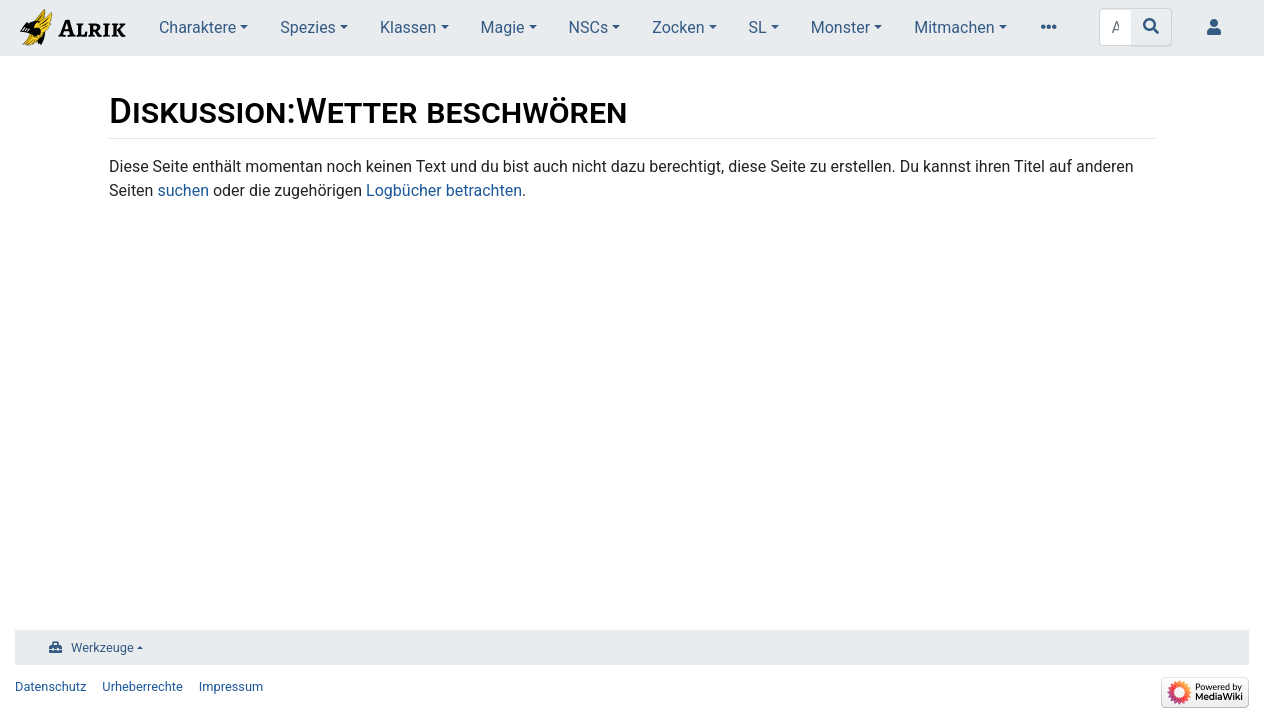 This screenshot has height=720, width=1264. I want to click on Impressum, so click(231, 686).